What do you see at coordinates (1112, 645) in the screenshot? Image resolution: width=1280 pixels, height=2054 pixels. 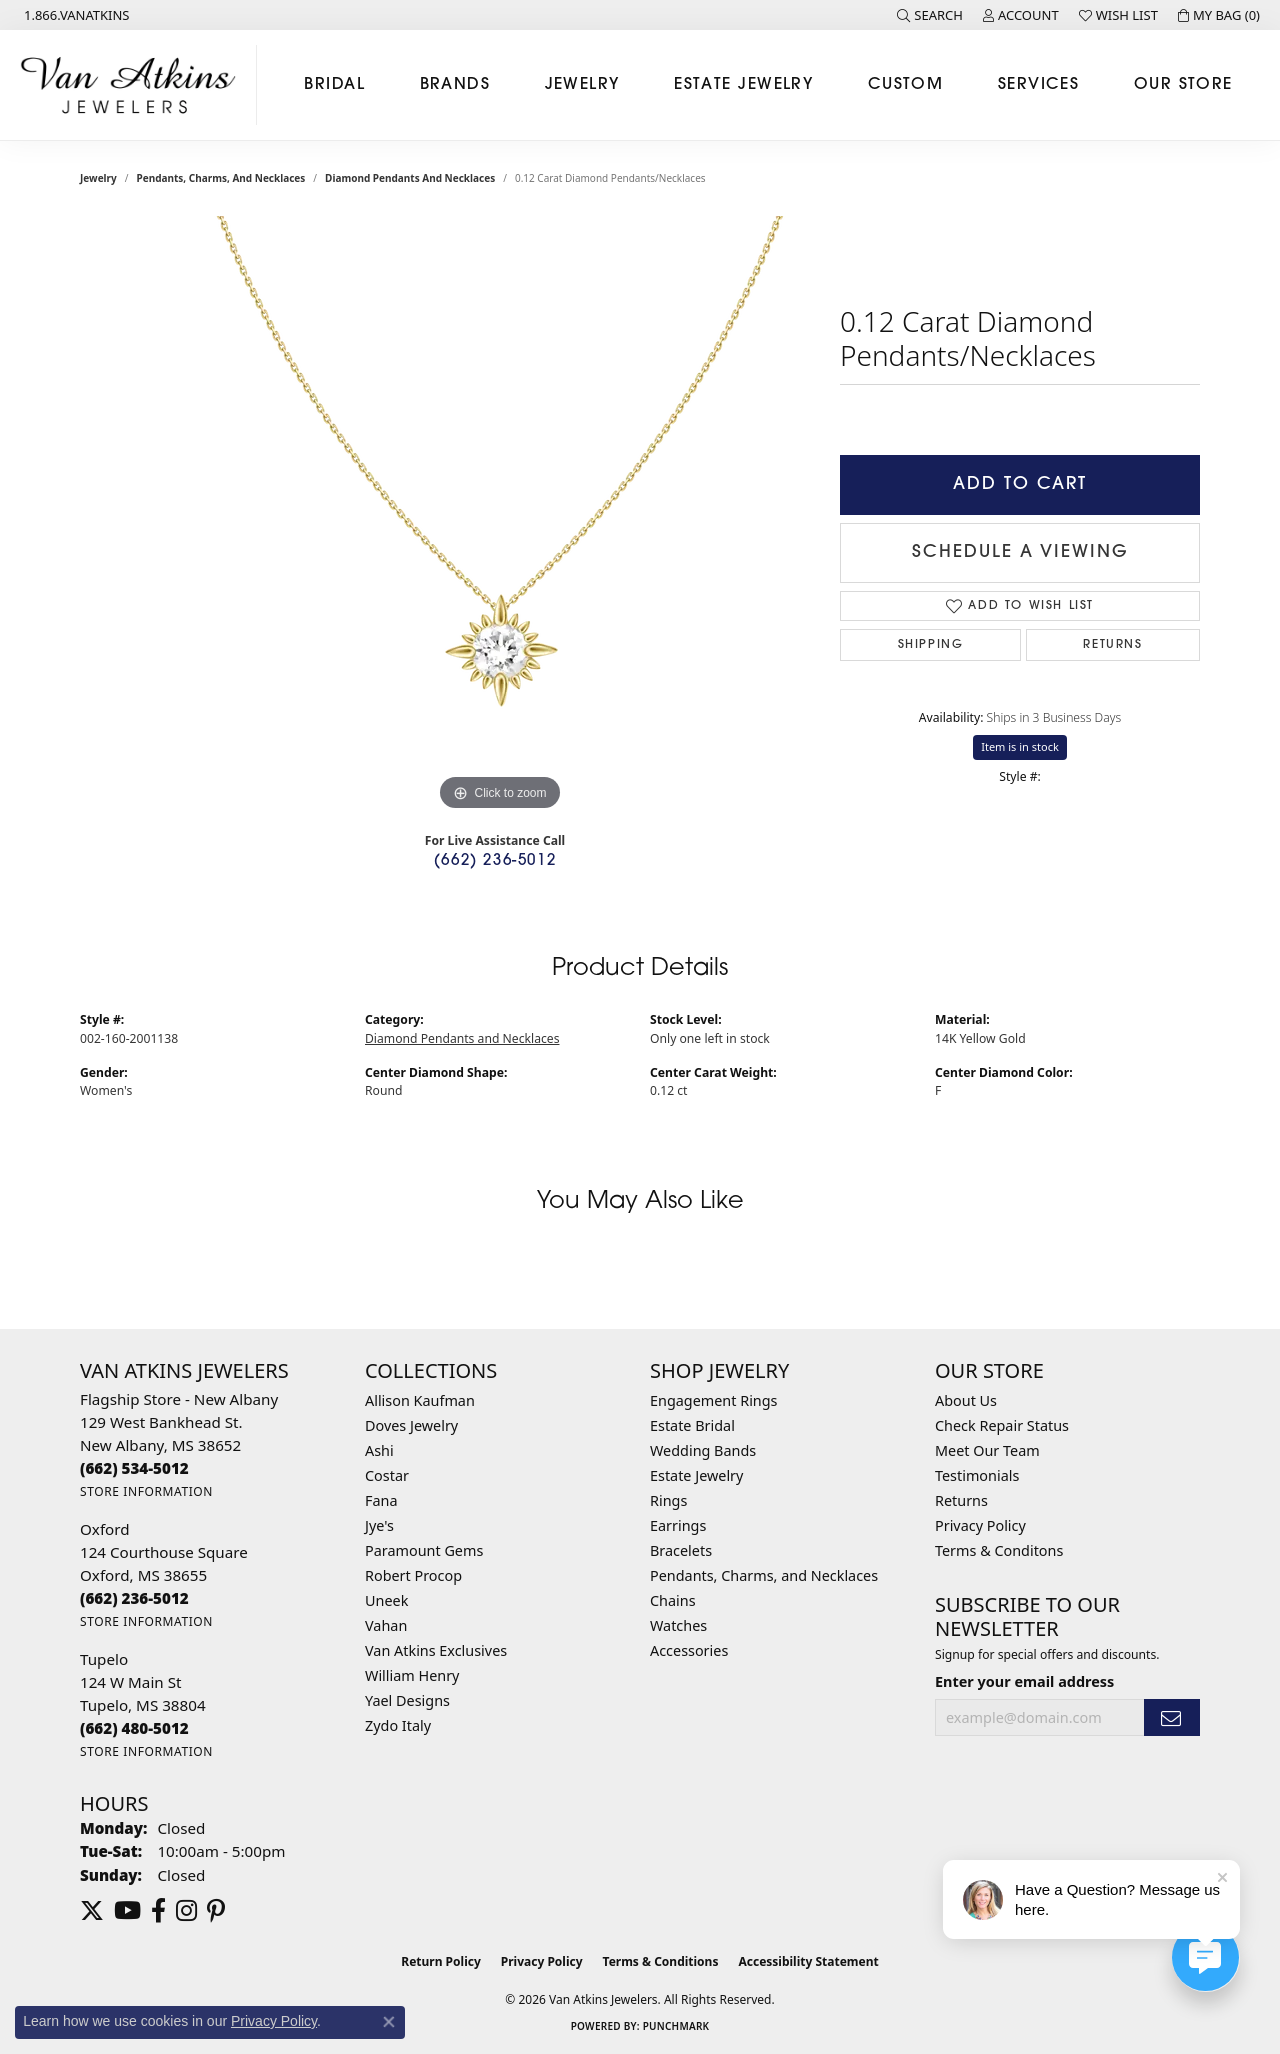 I see `Returns` at bounding box center [1112, 645].